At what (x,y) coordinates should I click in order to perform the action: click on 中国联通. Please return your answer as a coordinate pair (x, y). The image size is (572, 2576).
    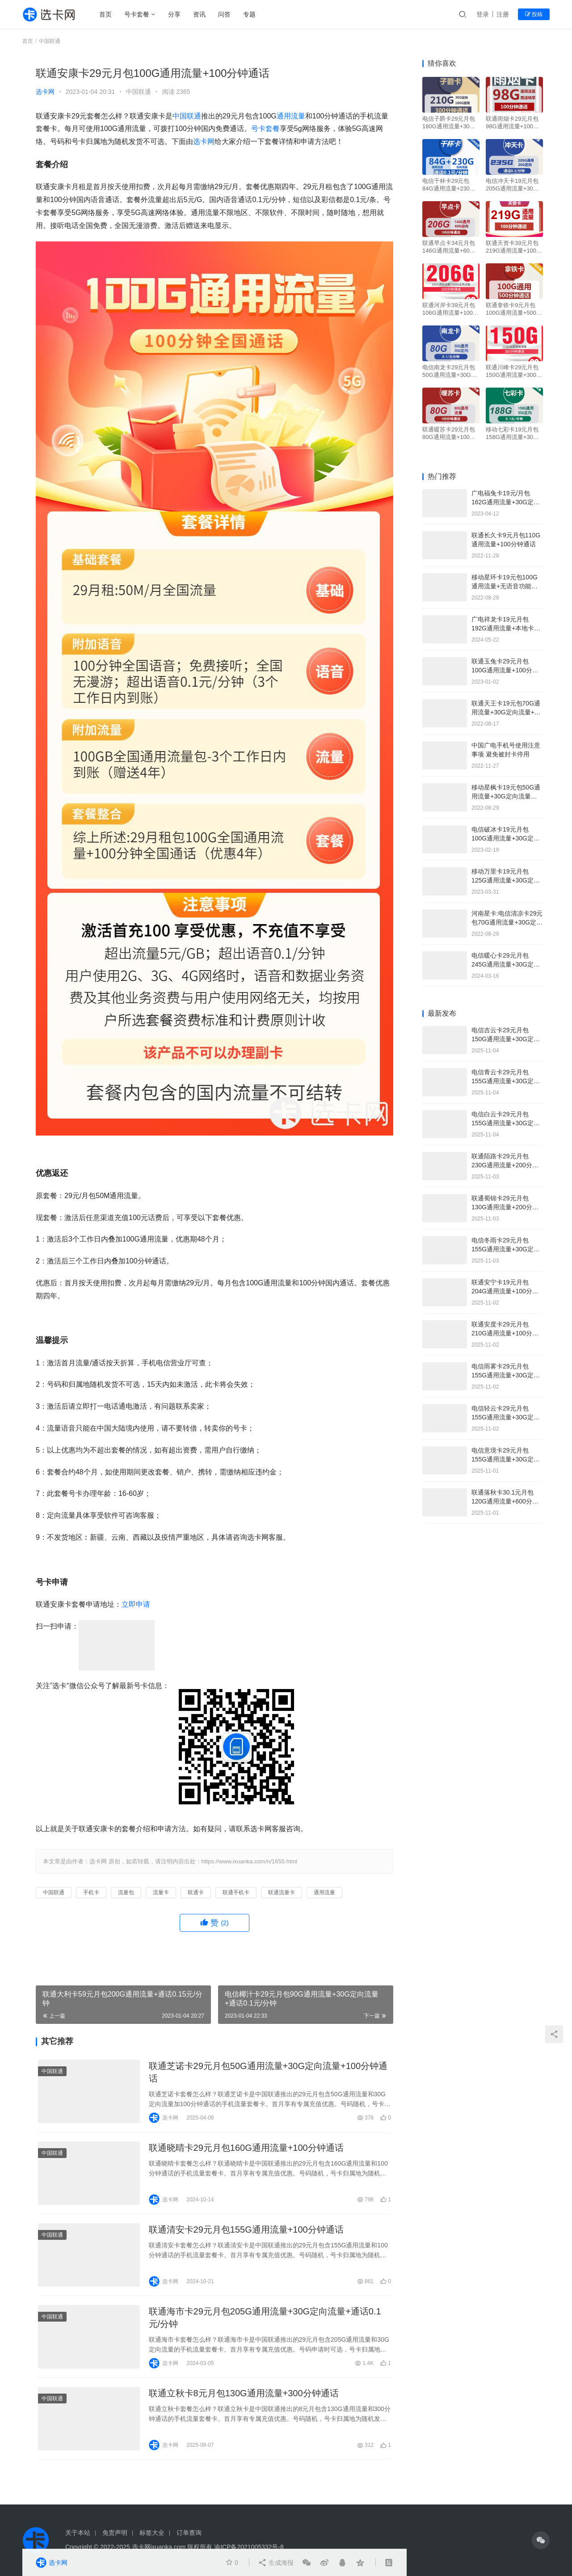
    Looking at the image, I should click on (138, 91).